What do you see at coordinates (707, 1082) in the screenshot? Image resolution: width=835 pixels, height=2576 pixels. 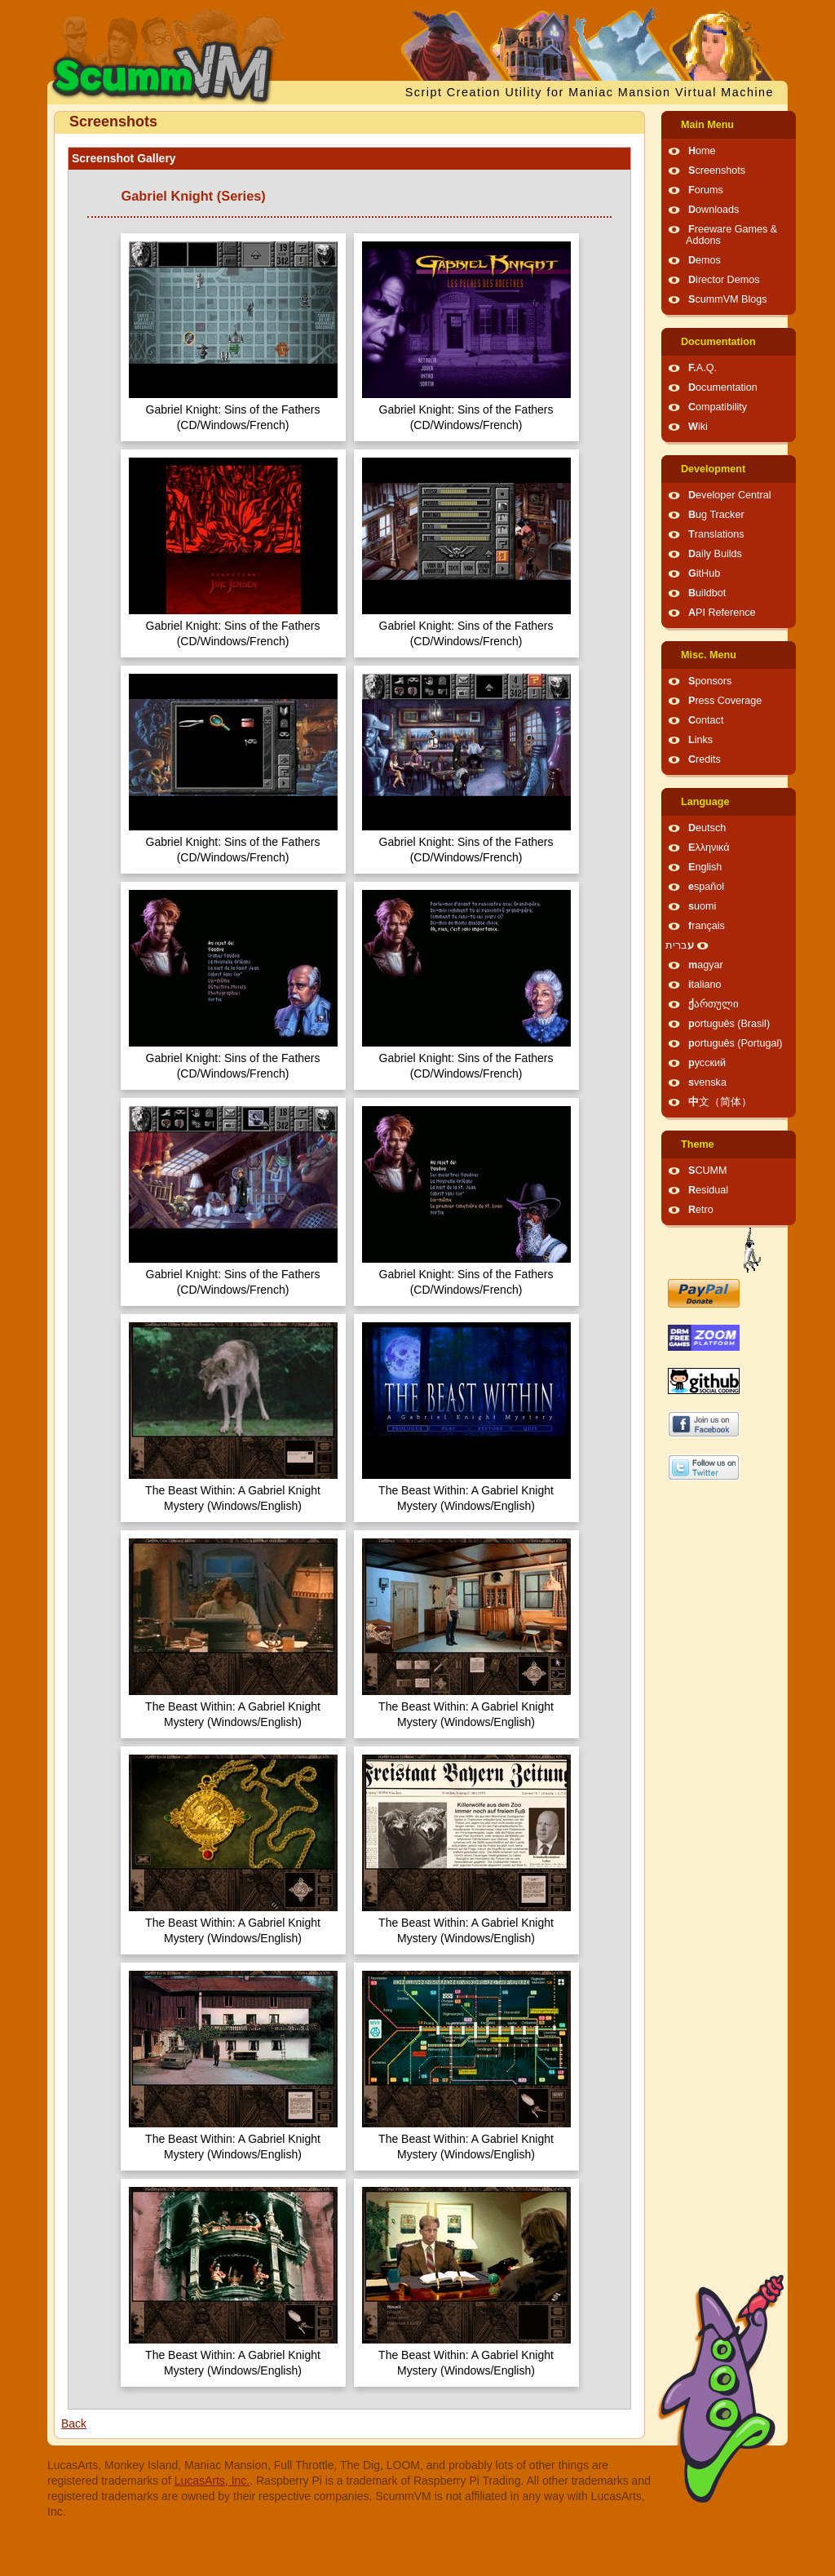 I see `svenska` at bounding box center [707, 1082].